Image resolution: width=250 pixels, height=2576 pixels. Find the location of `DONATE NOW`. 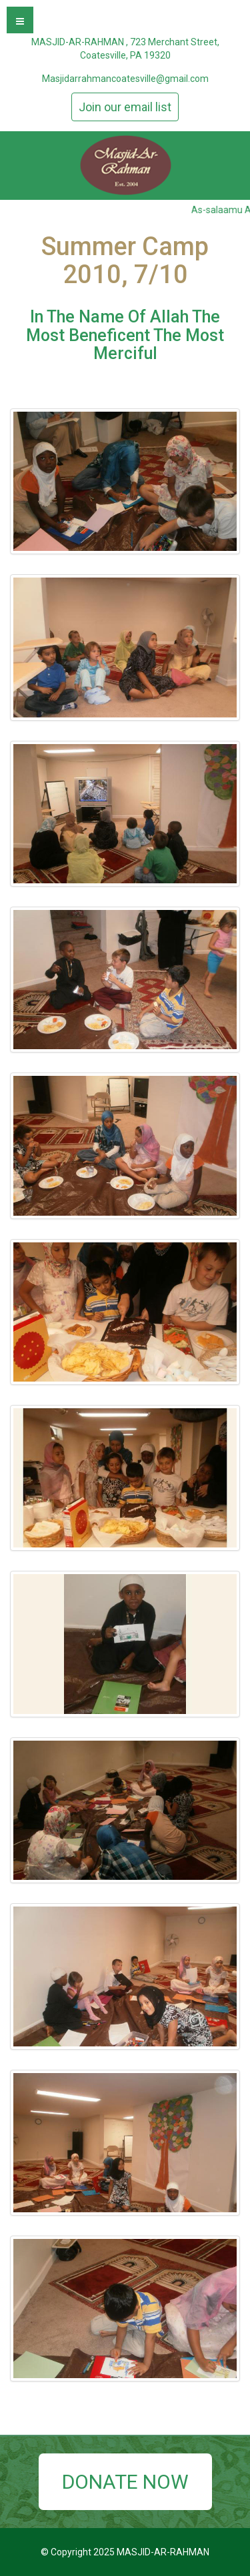

DONATE NOW is located at coordinates (125, 2481).